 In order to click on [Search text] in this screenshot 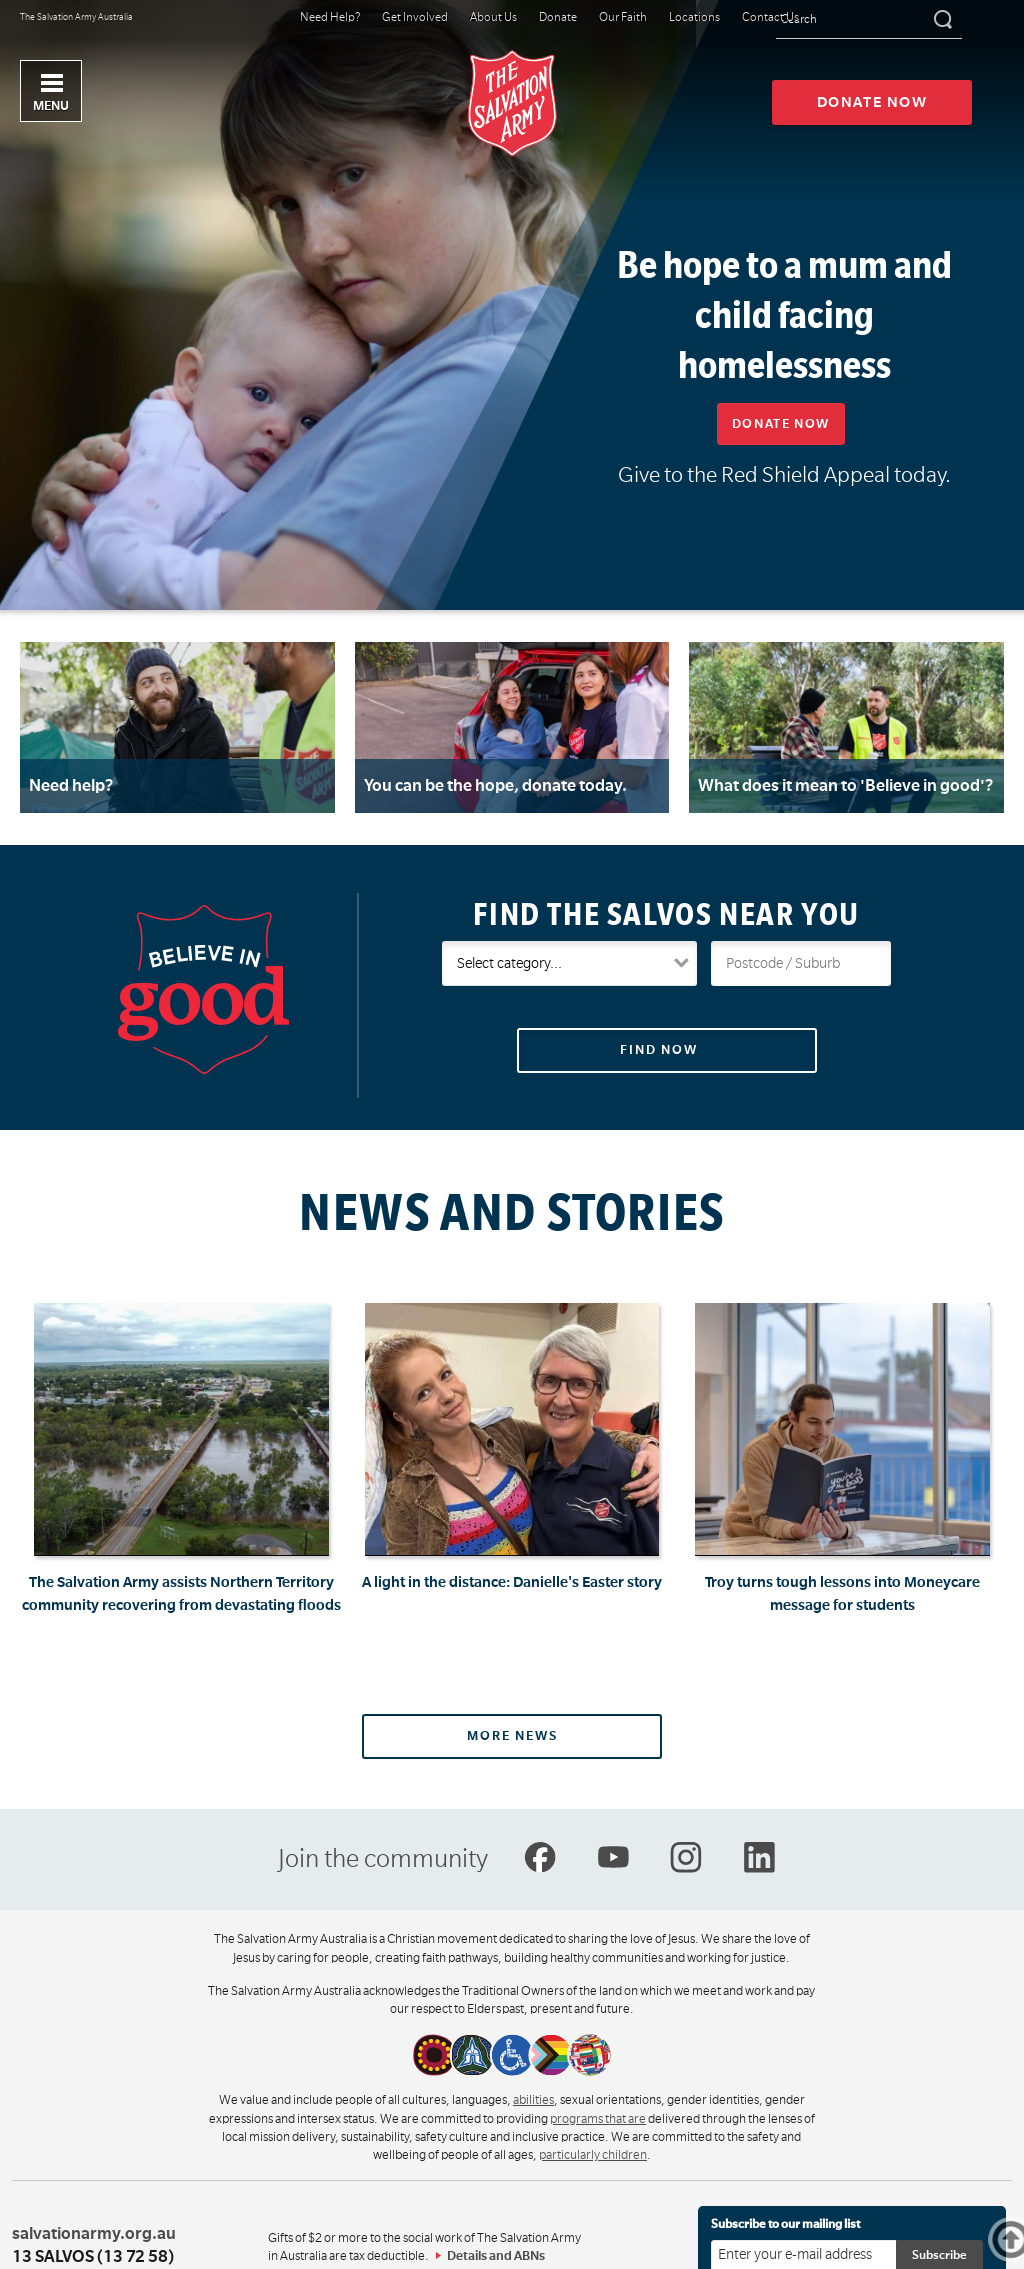, I will do `click(869, 20)`.